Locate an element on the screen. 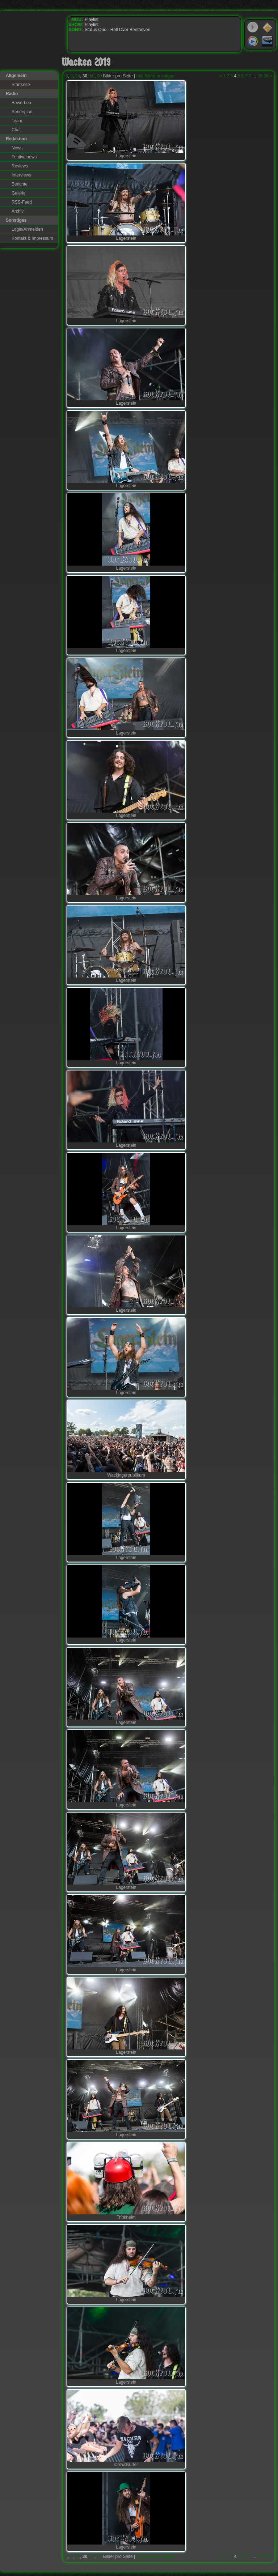 This screenshot has height=2576, width=278. Archiv is located at coordinates (18, 211).